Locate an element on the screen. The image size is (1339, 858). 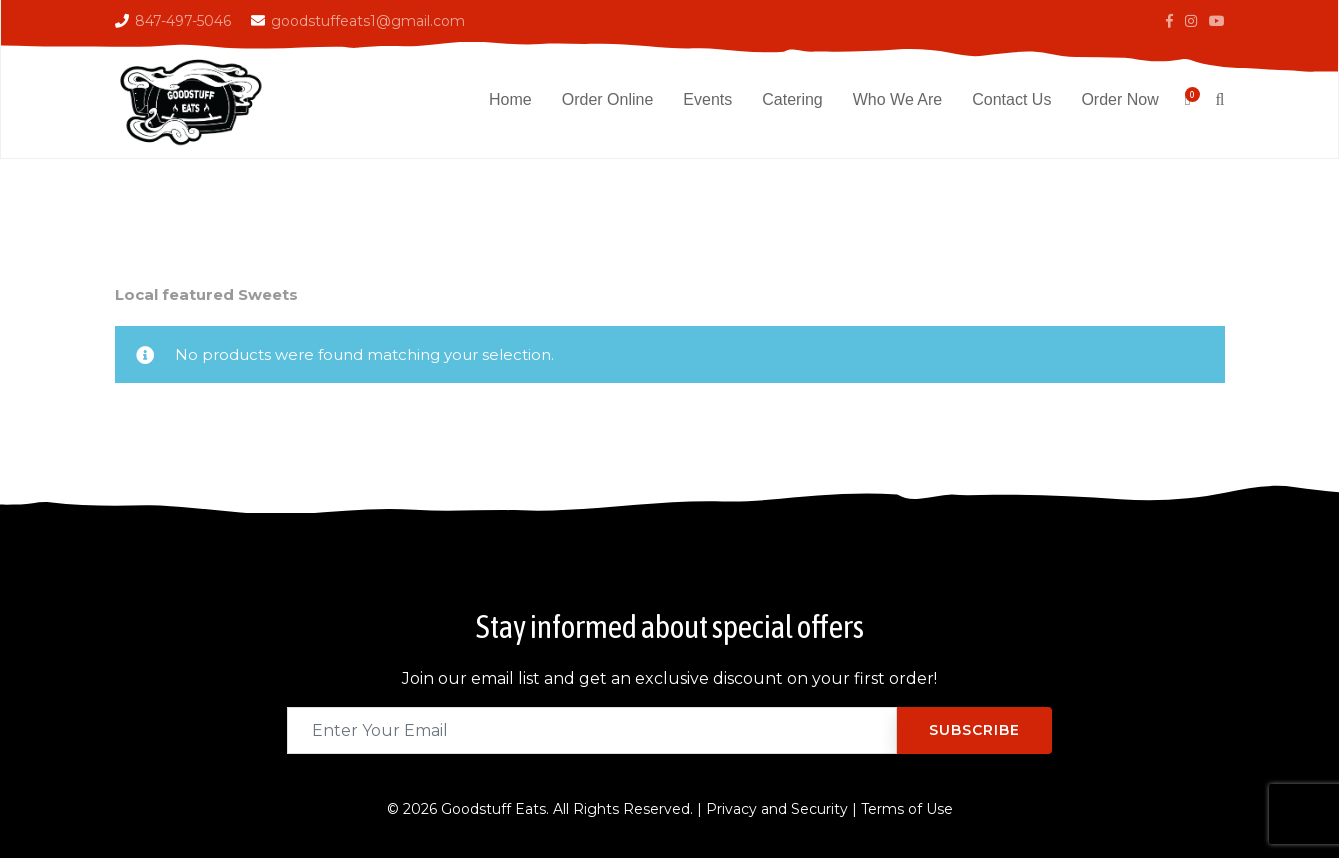
847-497-5046 is located at coordinates (183, 21).